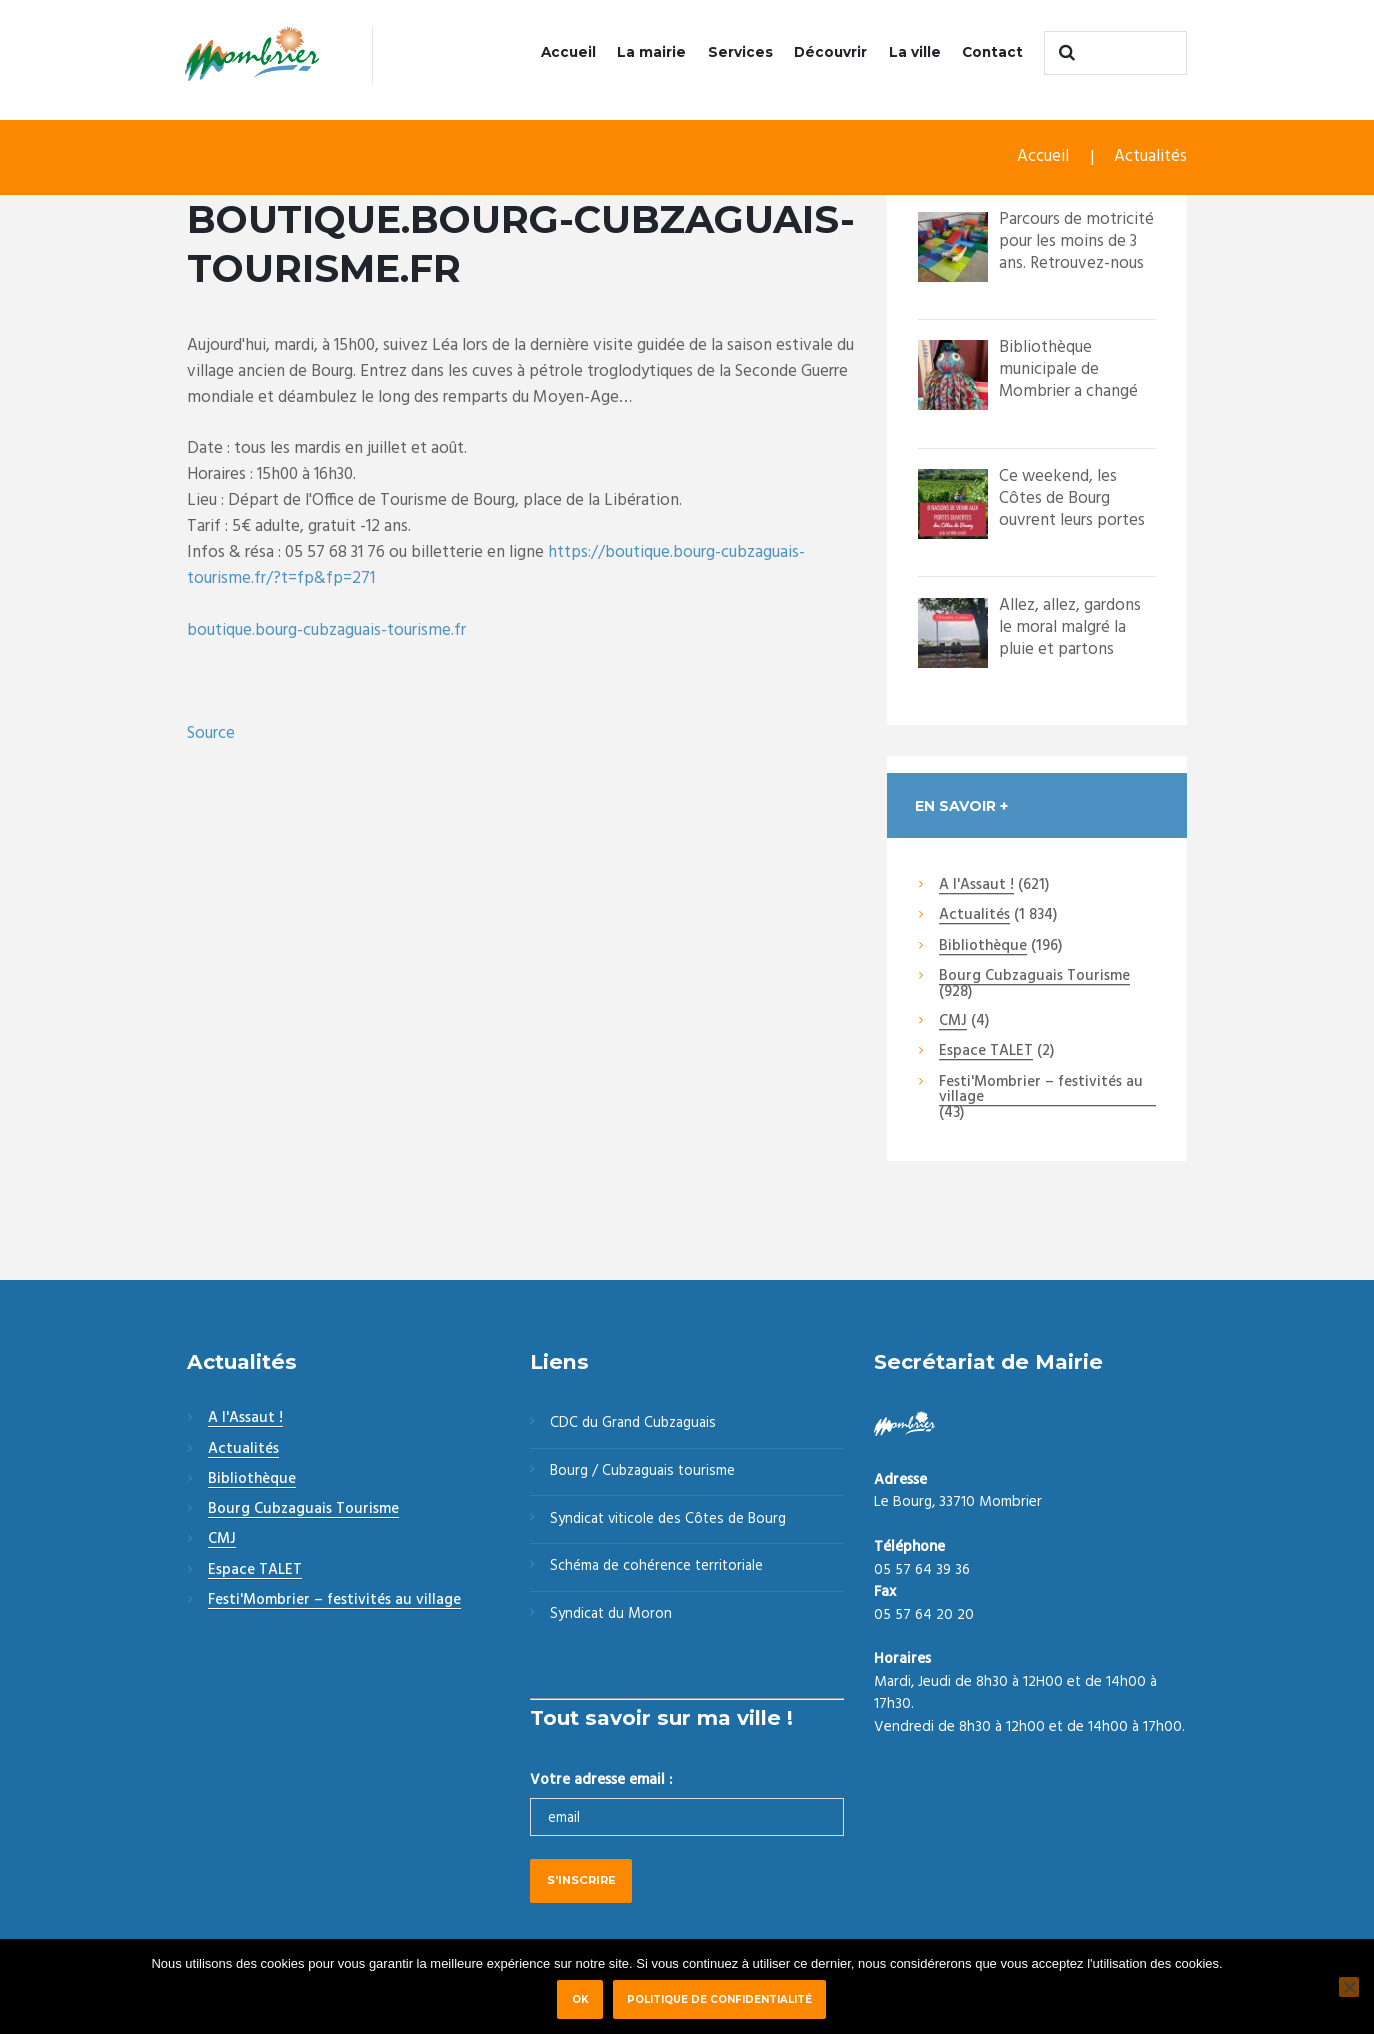  I want to click on boutique.bourg-cubzaguais-tourisme.fr, so click(326, 630).